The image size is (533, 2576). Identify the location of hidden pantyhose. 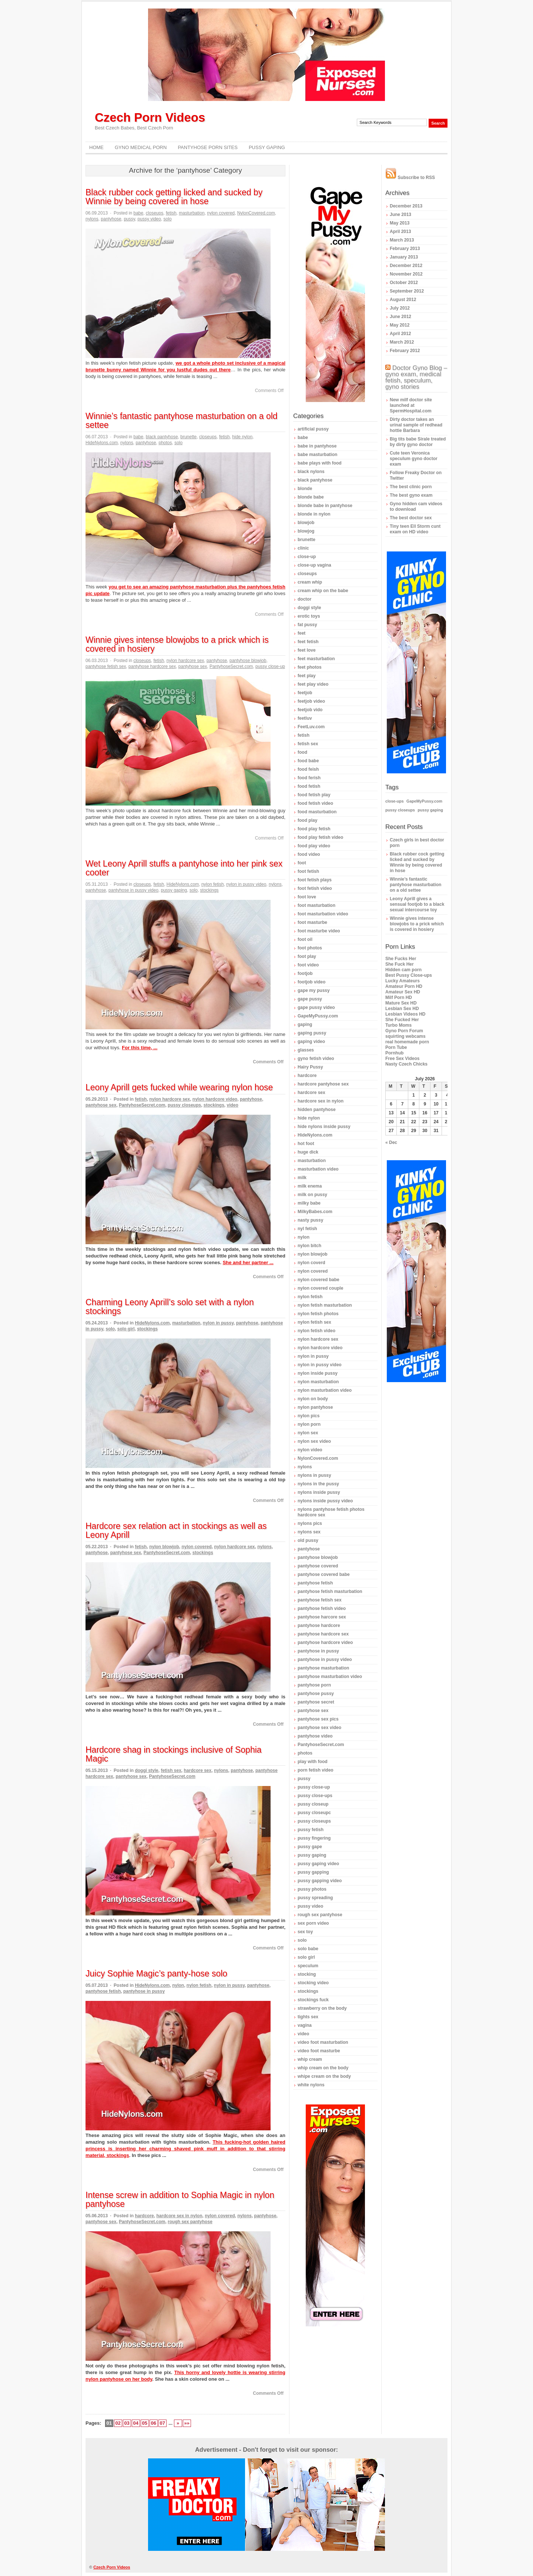
(317, 1109).